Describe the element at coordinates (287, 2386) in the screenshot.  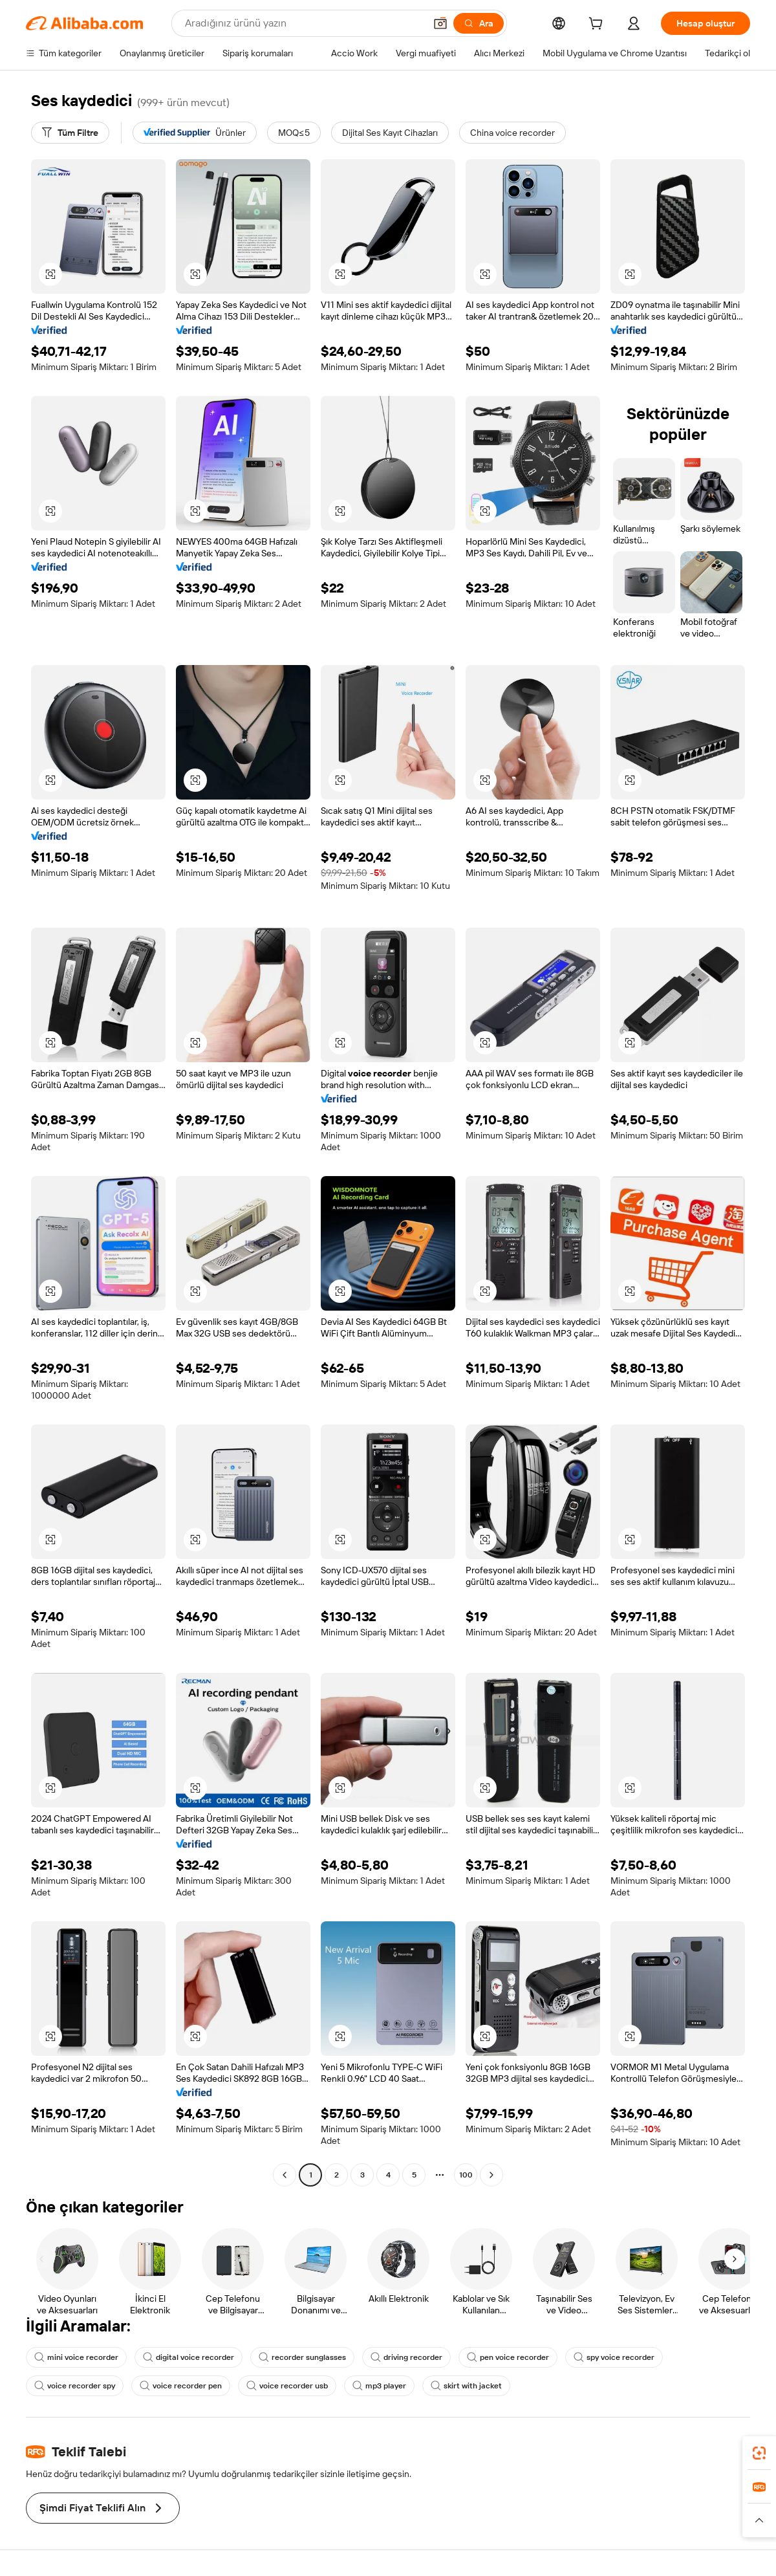
I see `voice recorder usb` at that location.